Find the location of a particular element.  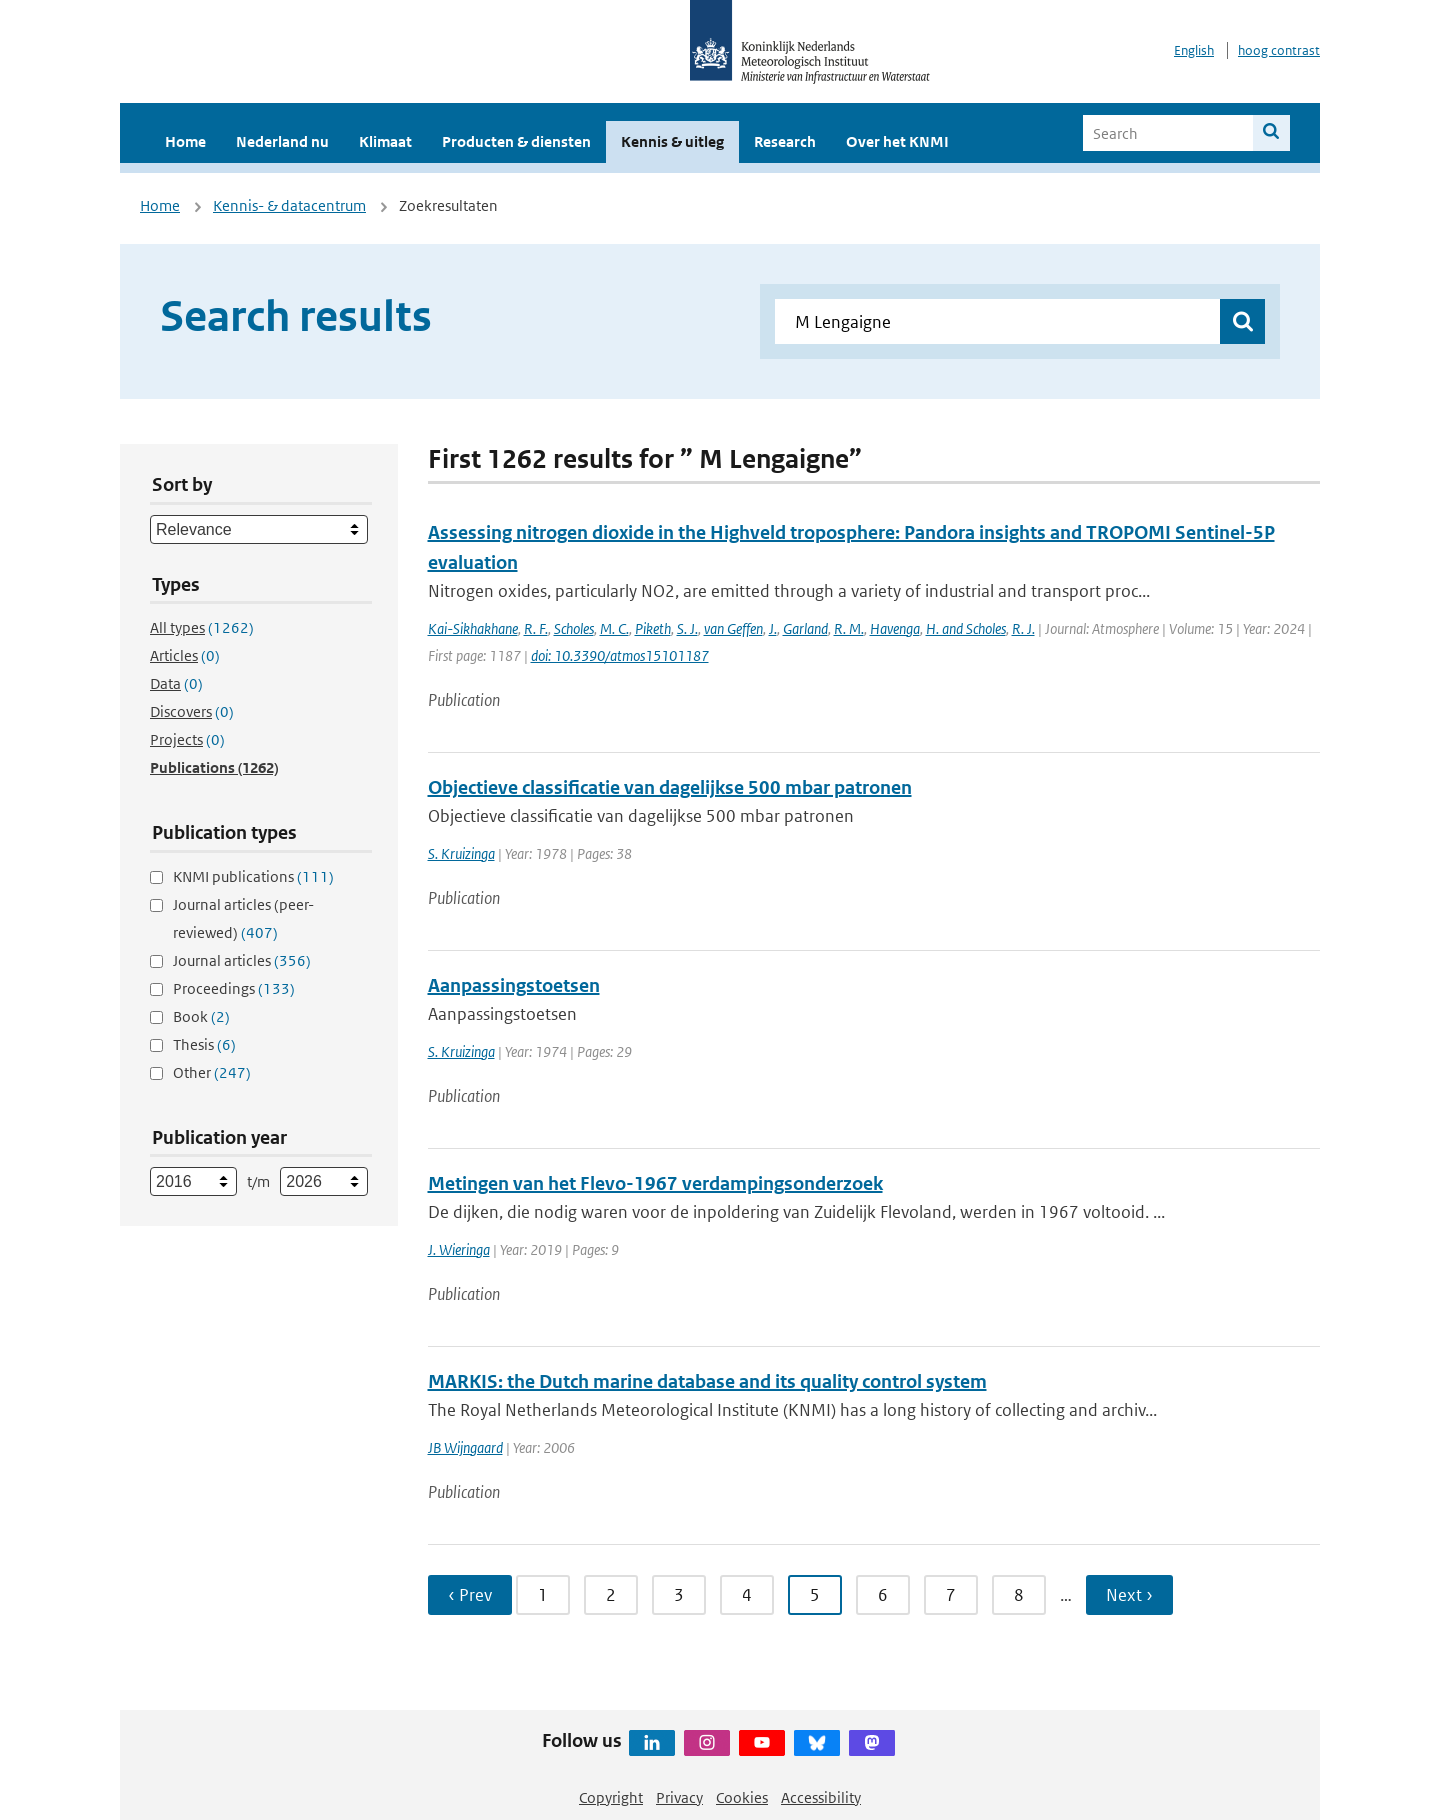

Home is located at coordinates (185, 141).